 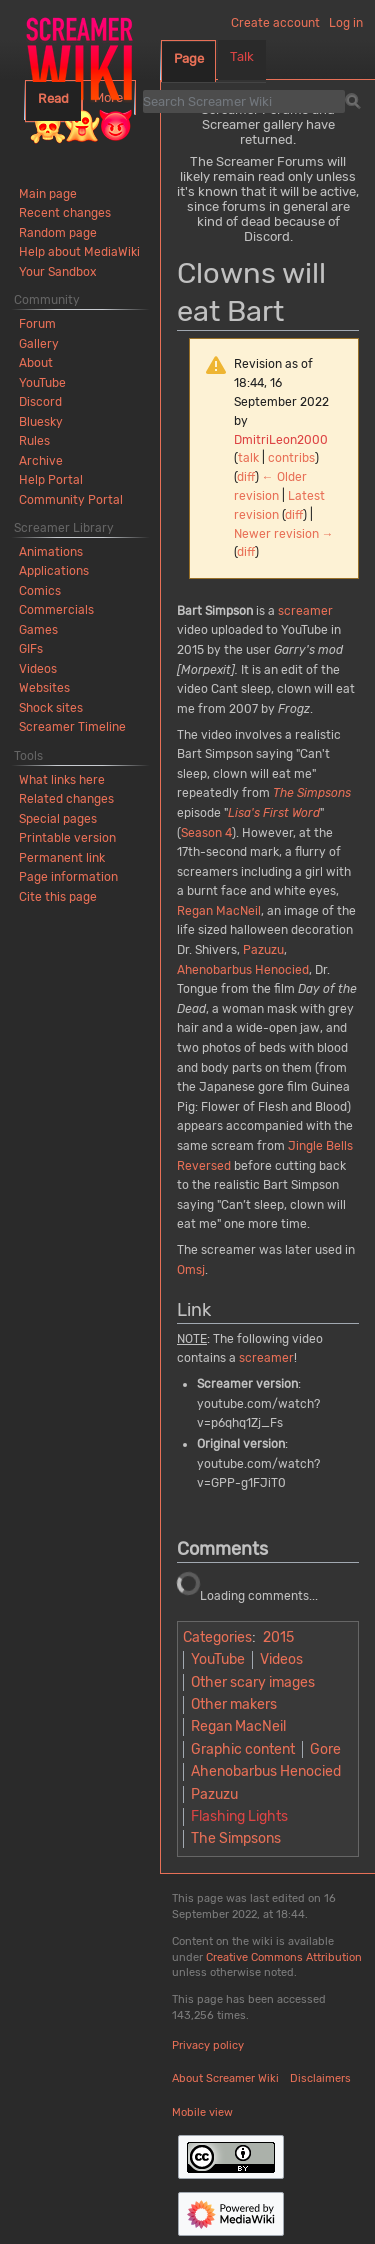 I want to click on contribs, so click(x=291, y=458).